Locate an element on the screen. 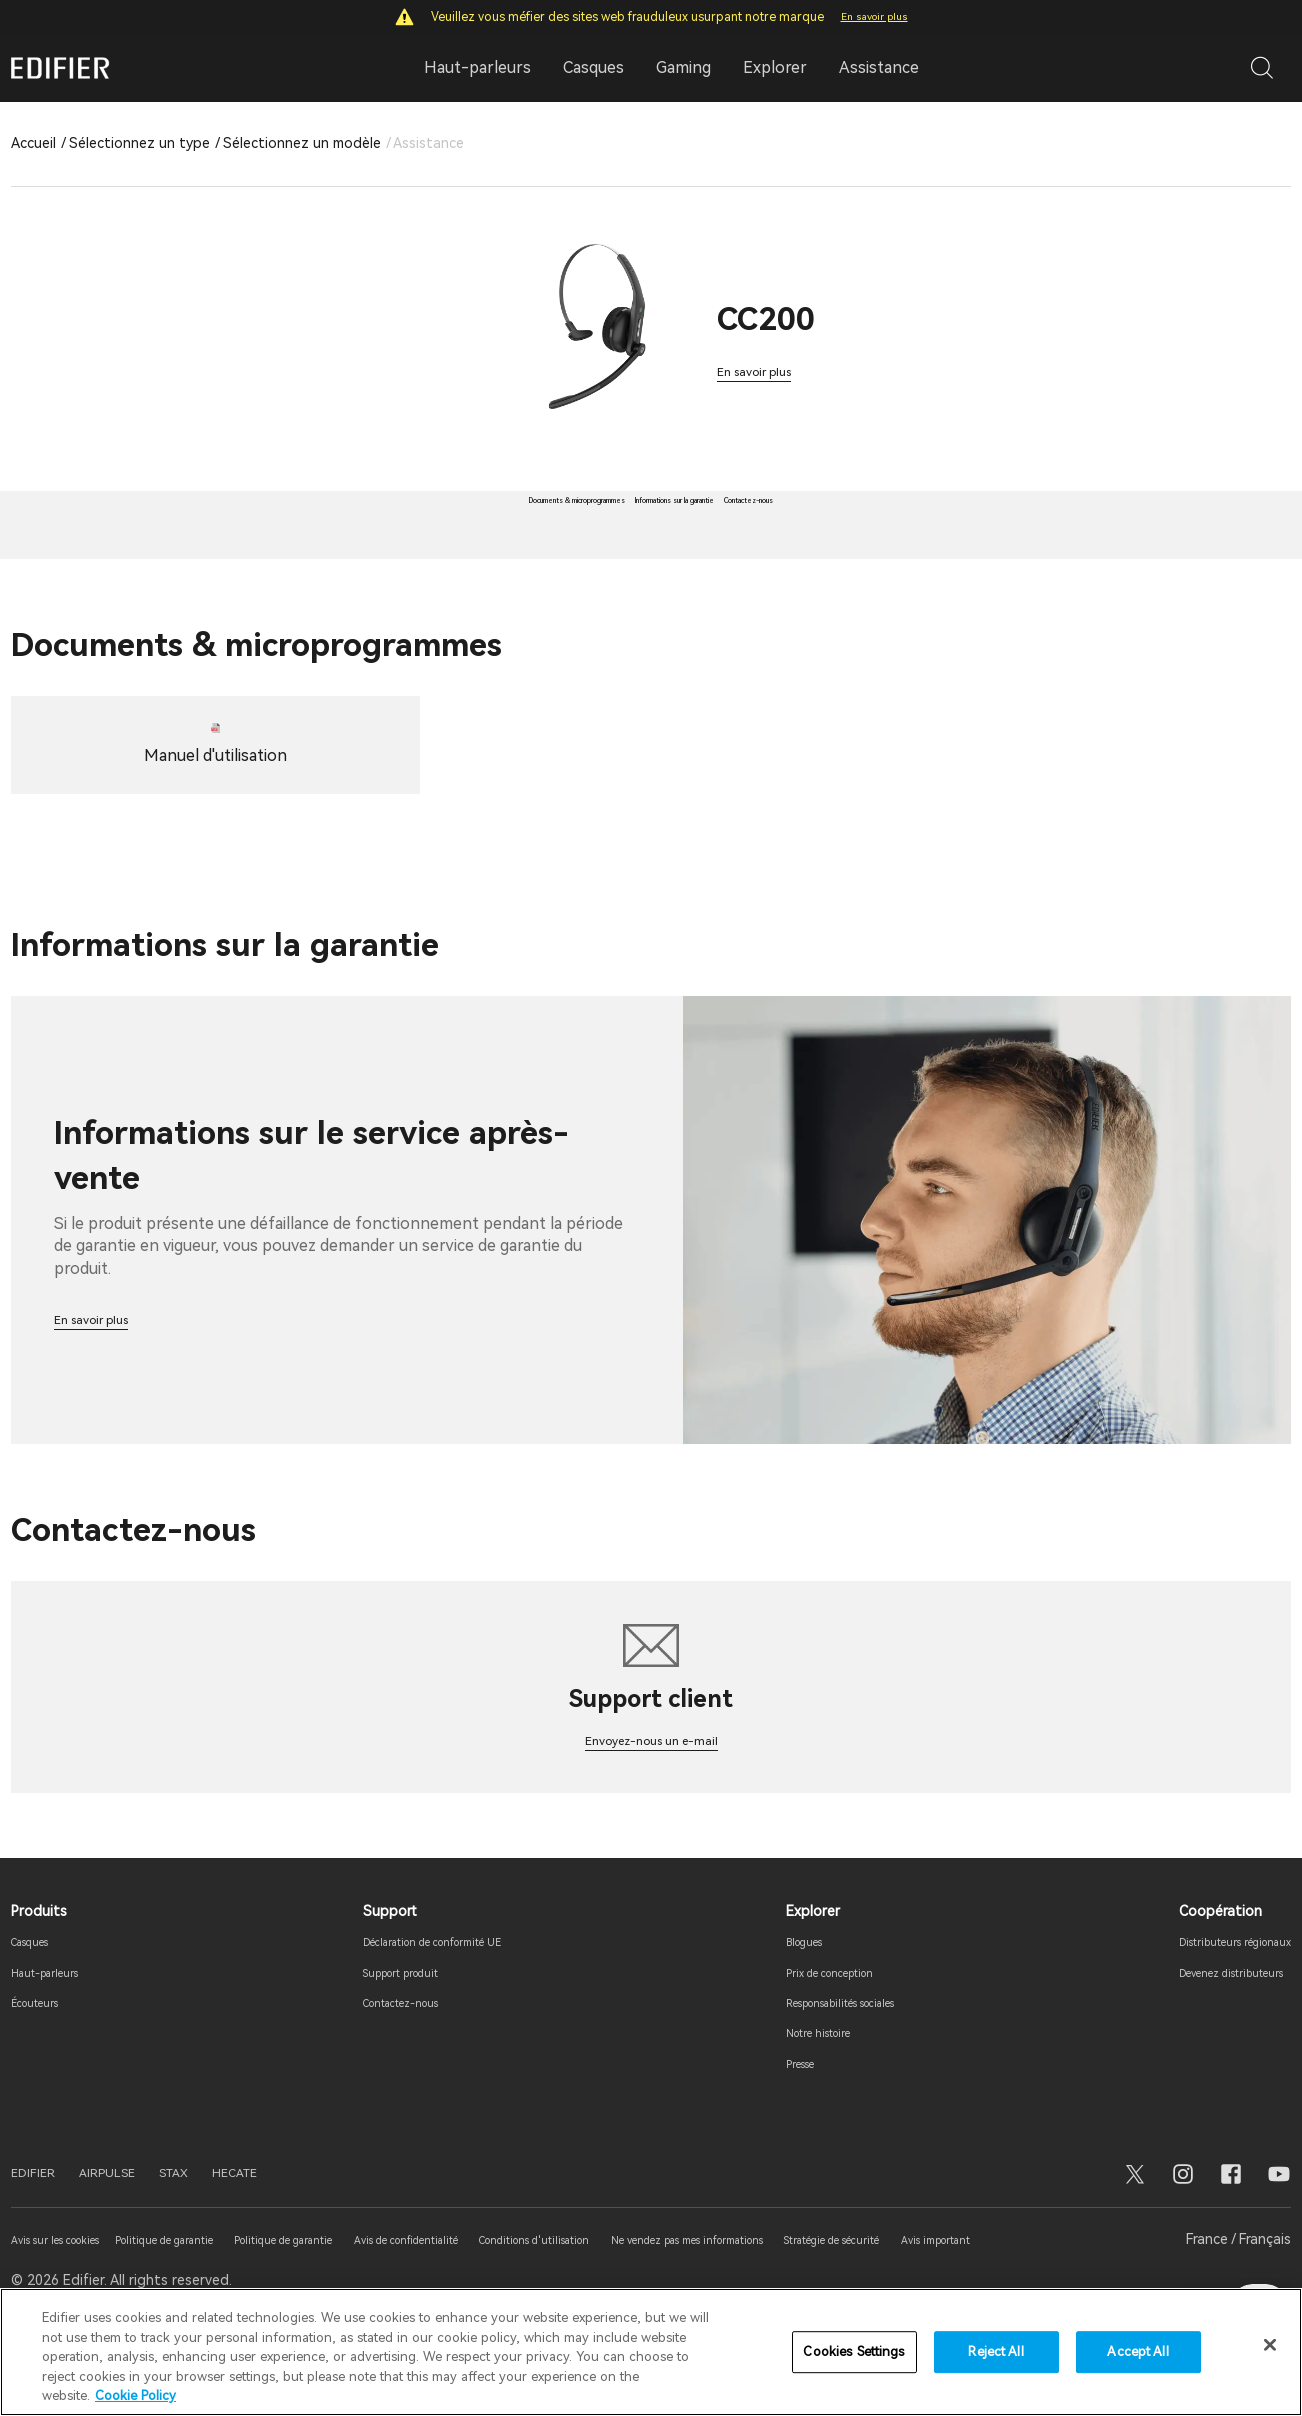  Cookie Policy [More information about your privacy] is located at coordinates (135, 2395).